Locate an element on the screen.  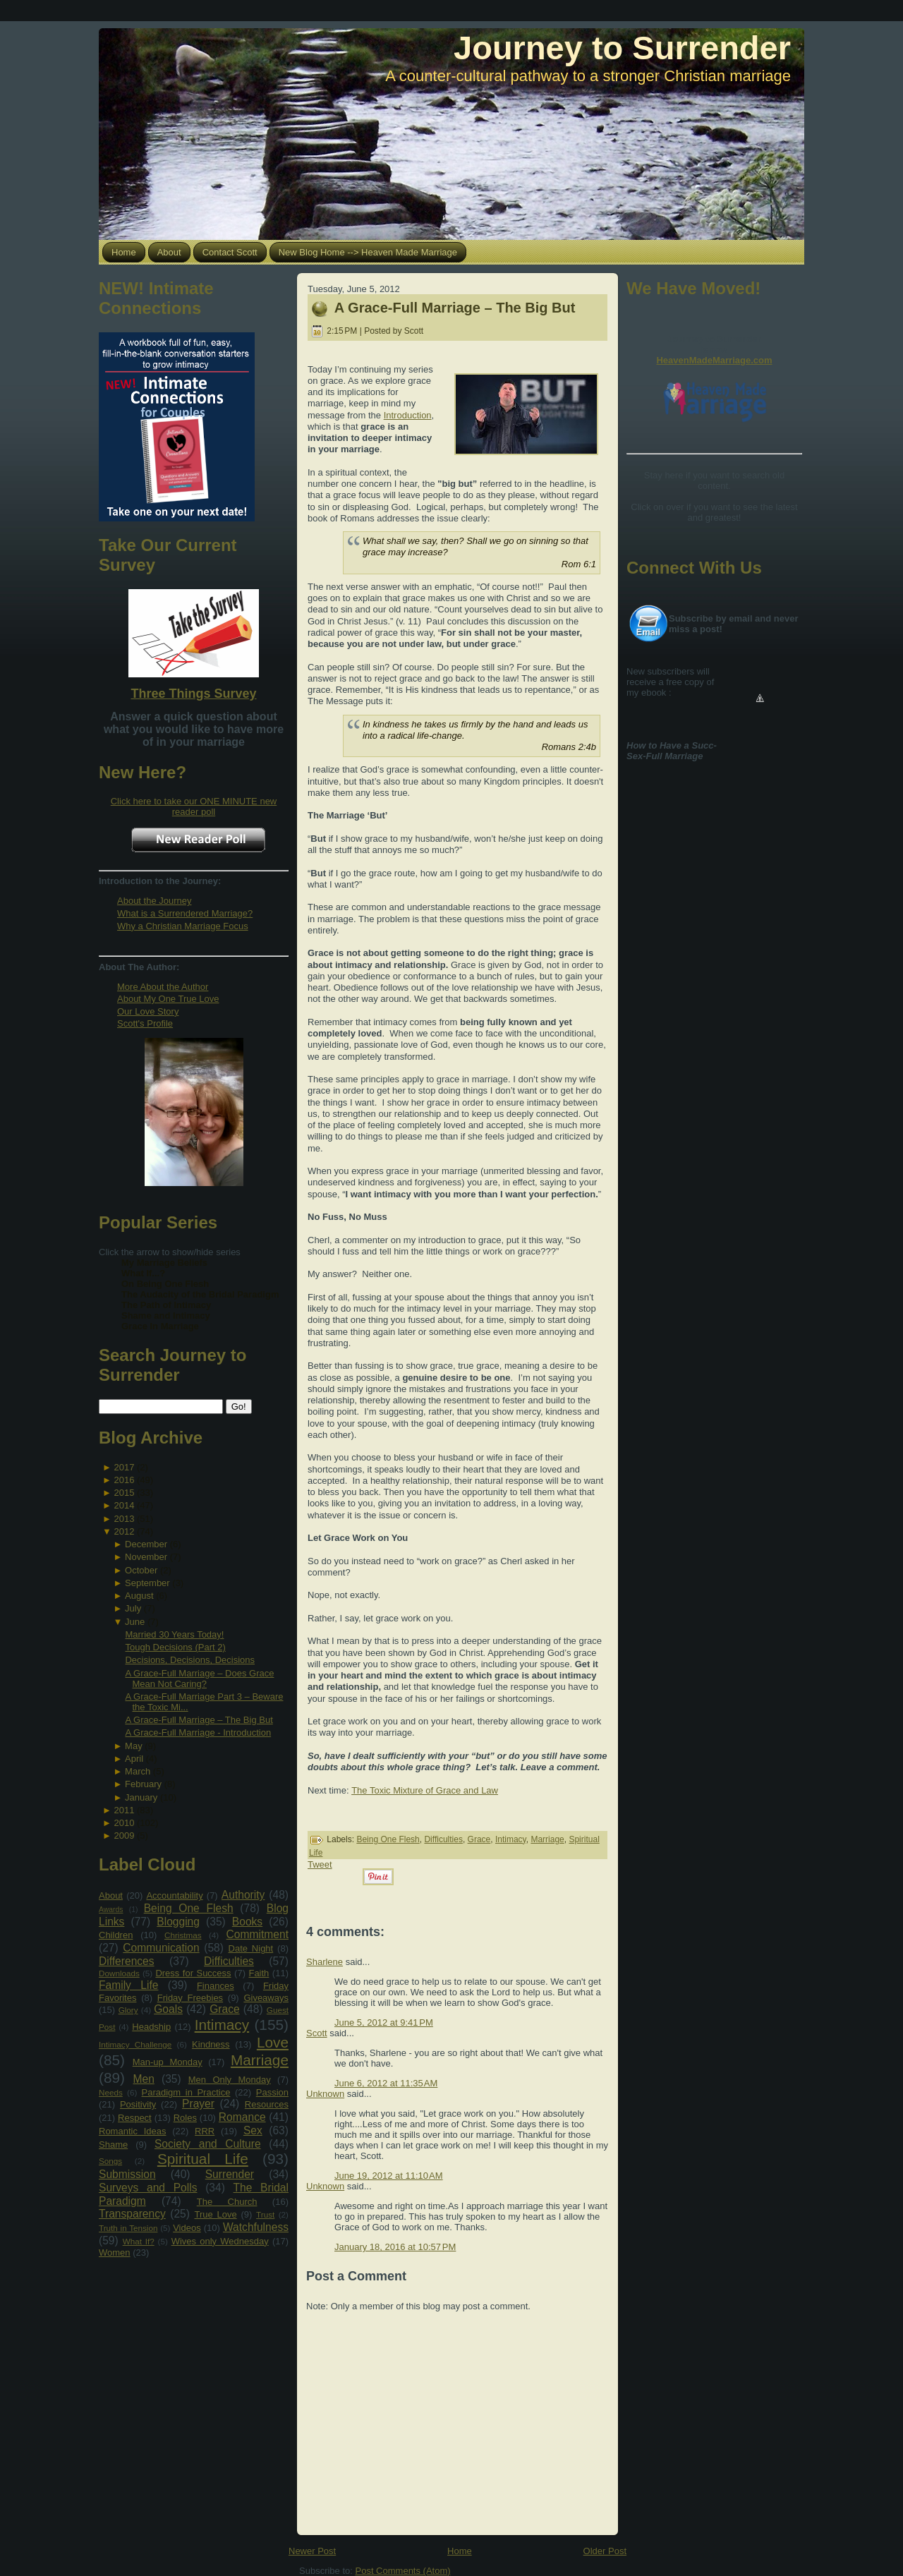
Intimacy Challenge is located at coordinates (135, 2044).